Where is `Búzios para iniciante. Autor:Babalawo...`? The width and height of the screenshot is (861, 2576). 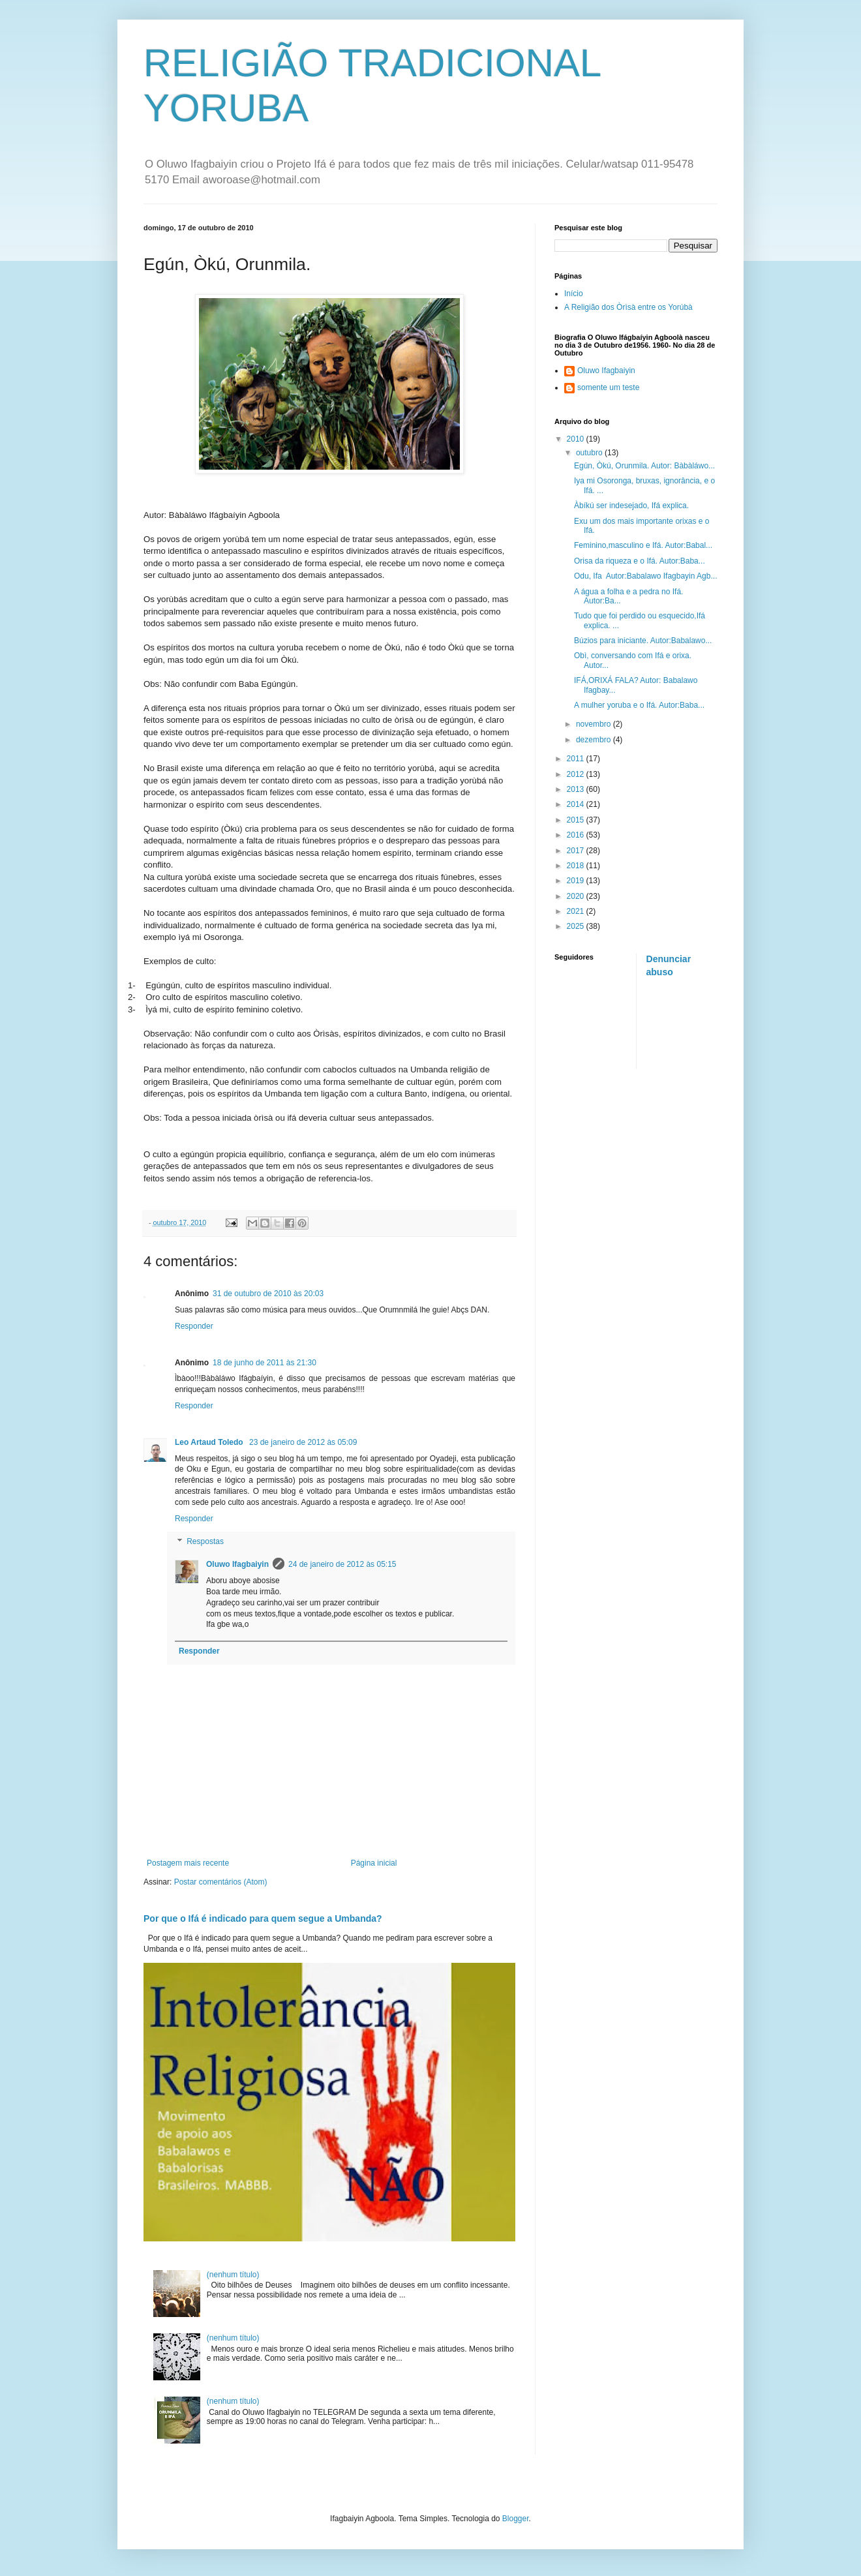
Búzios para iniciante. Autor:Babalawo... is located at coordinates (643, 640).